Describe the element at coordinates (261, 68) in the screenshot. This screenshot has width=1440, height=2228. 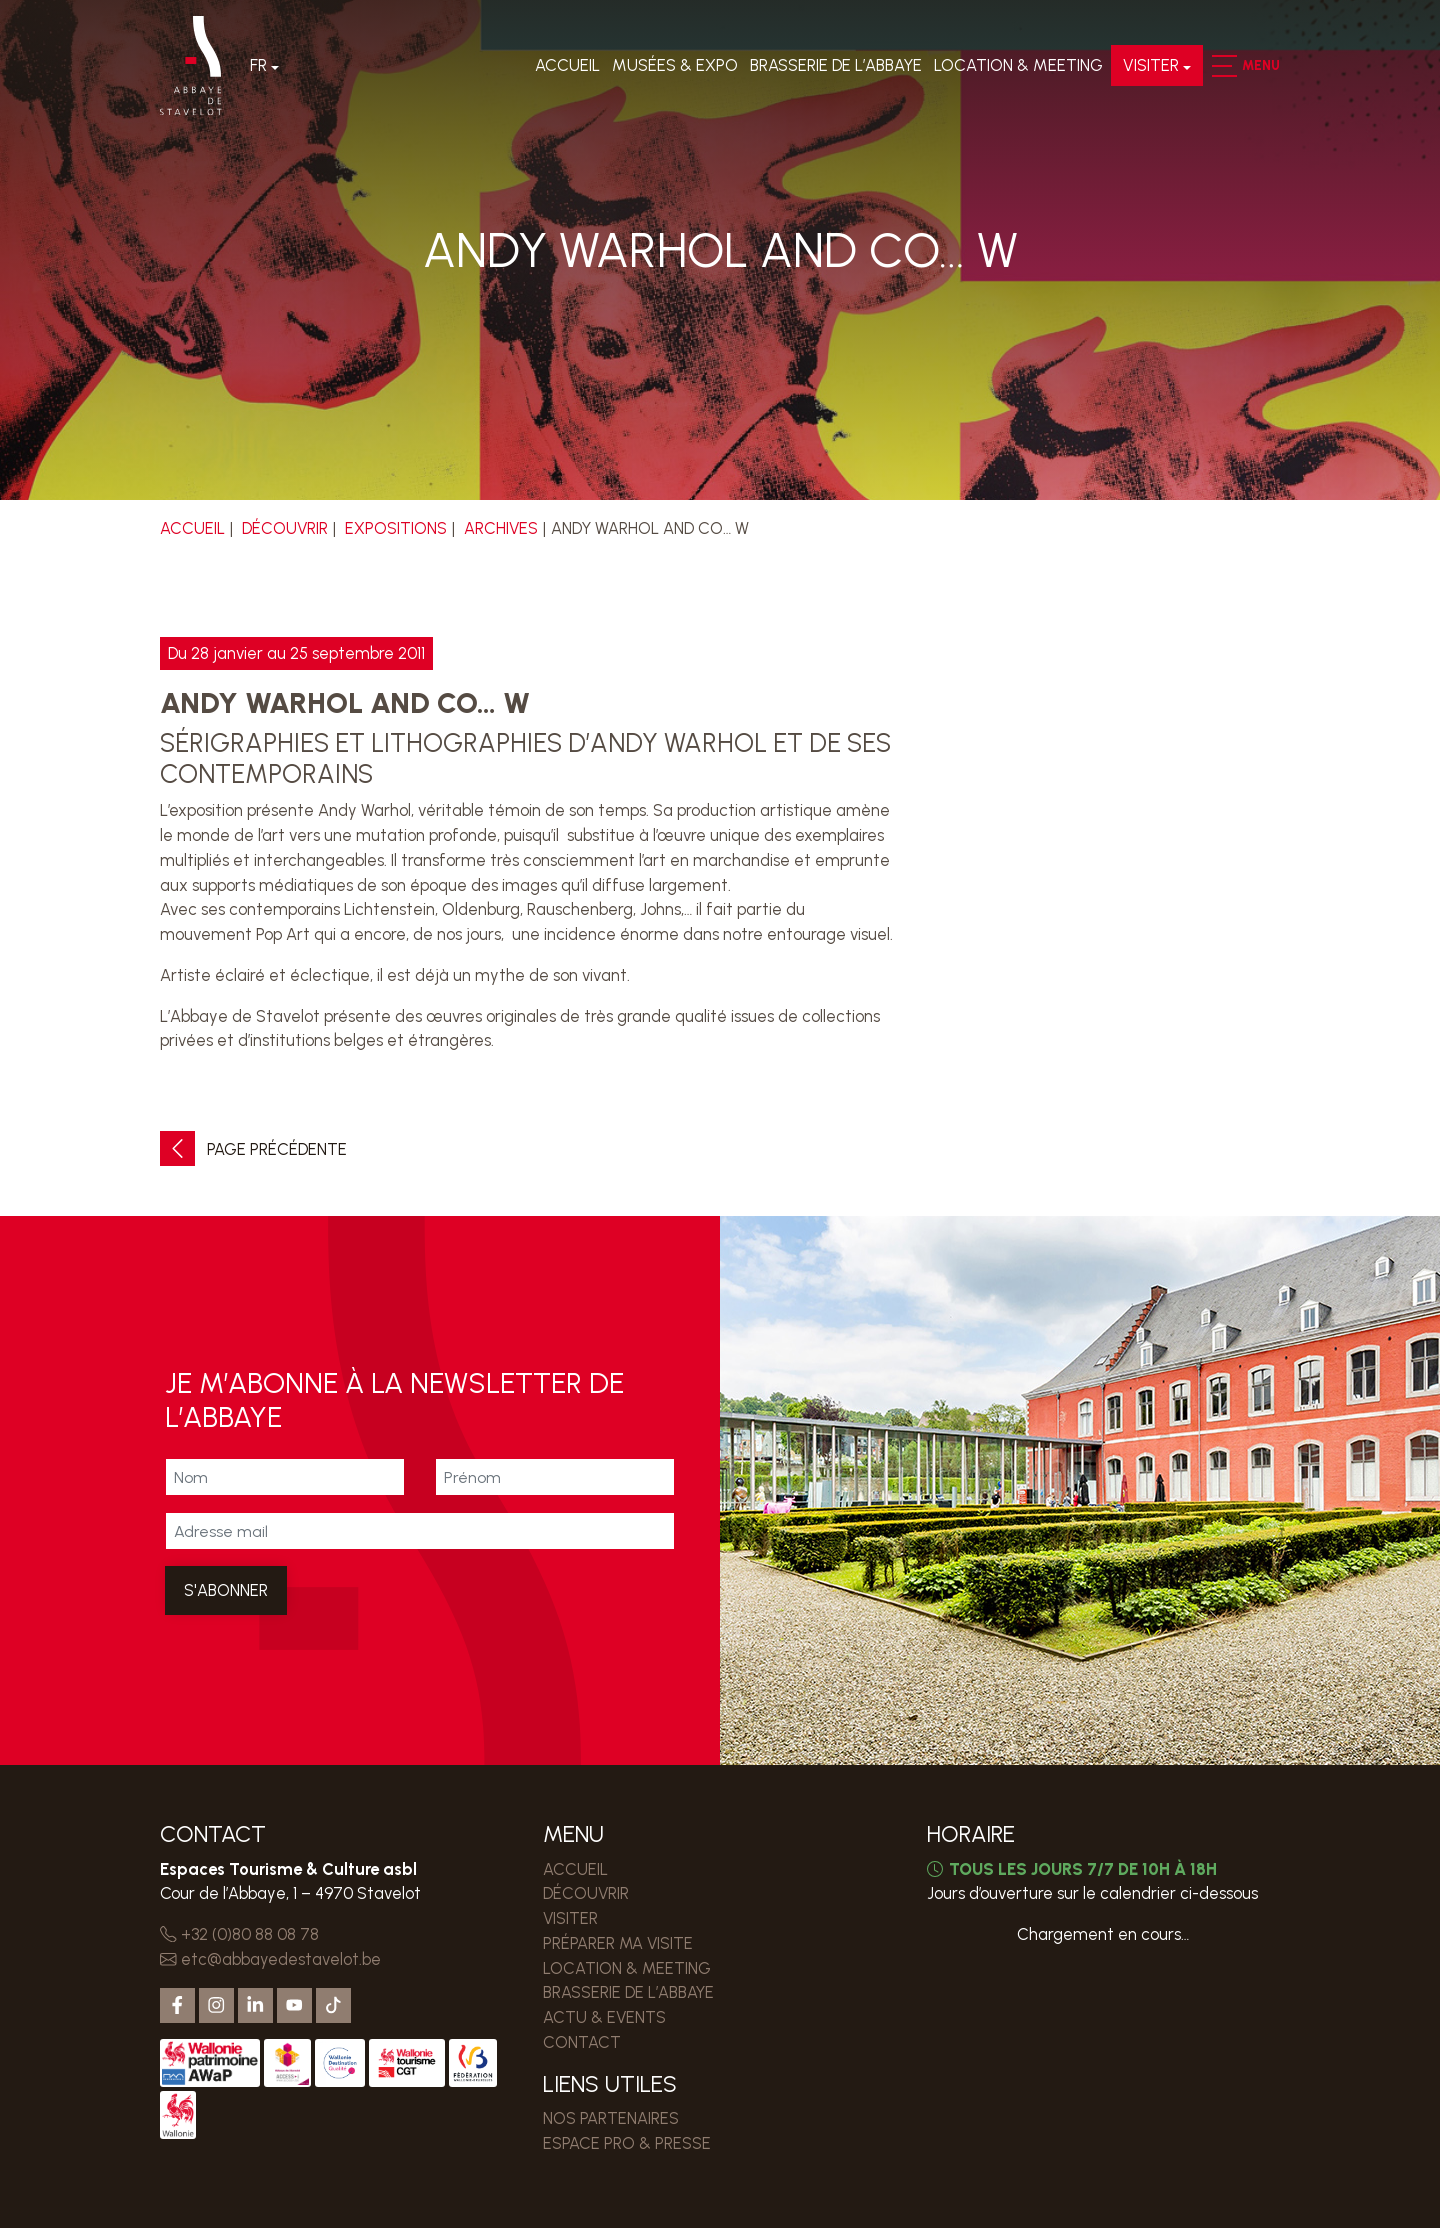
I see `Fr` at that location.